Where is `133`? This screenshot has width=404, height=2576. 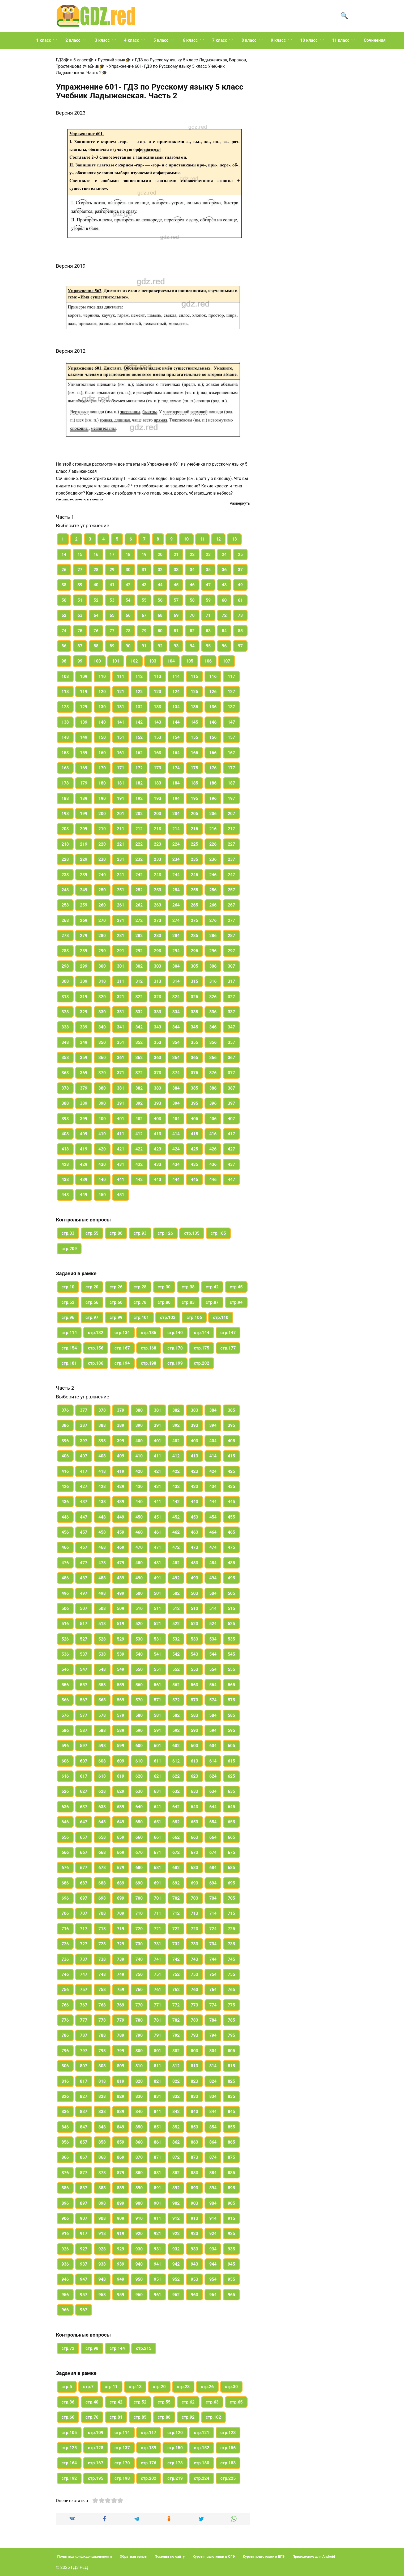
133 is located at coordinates (157, 706).